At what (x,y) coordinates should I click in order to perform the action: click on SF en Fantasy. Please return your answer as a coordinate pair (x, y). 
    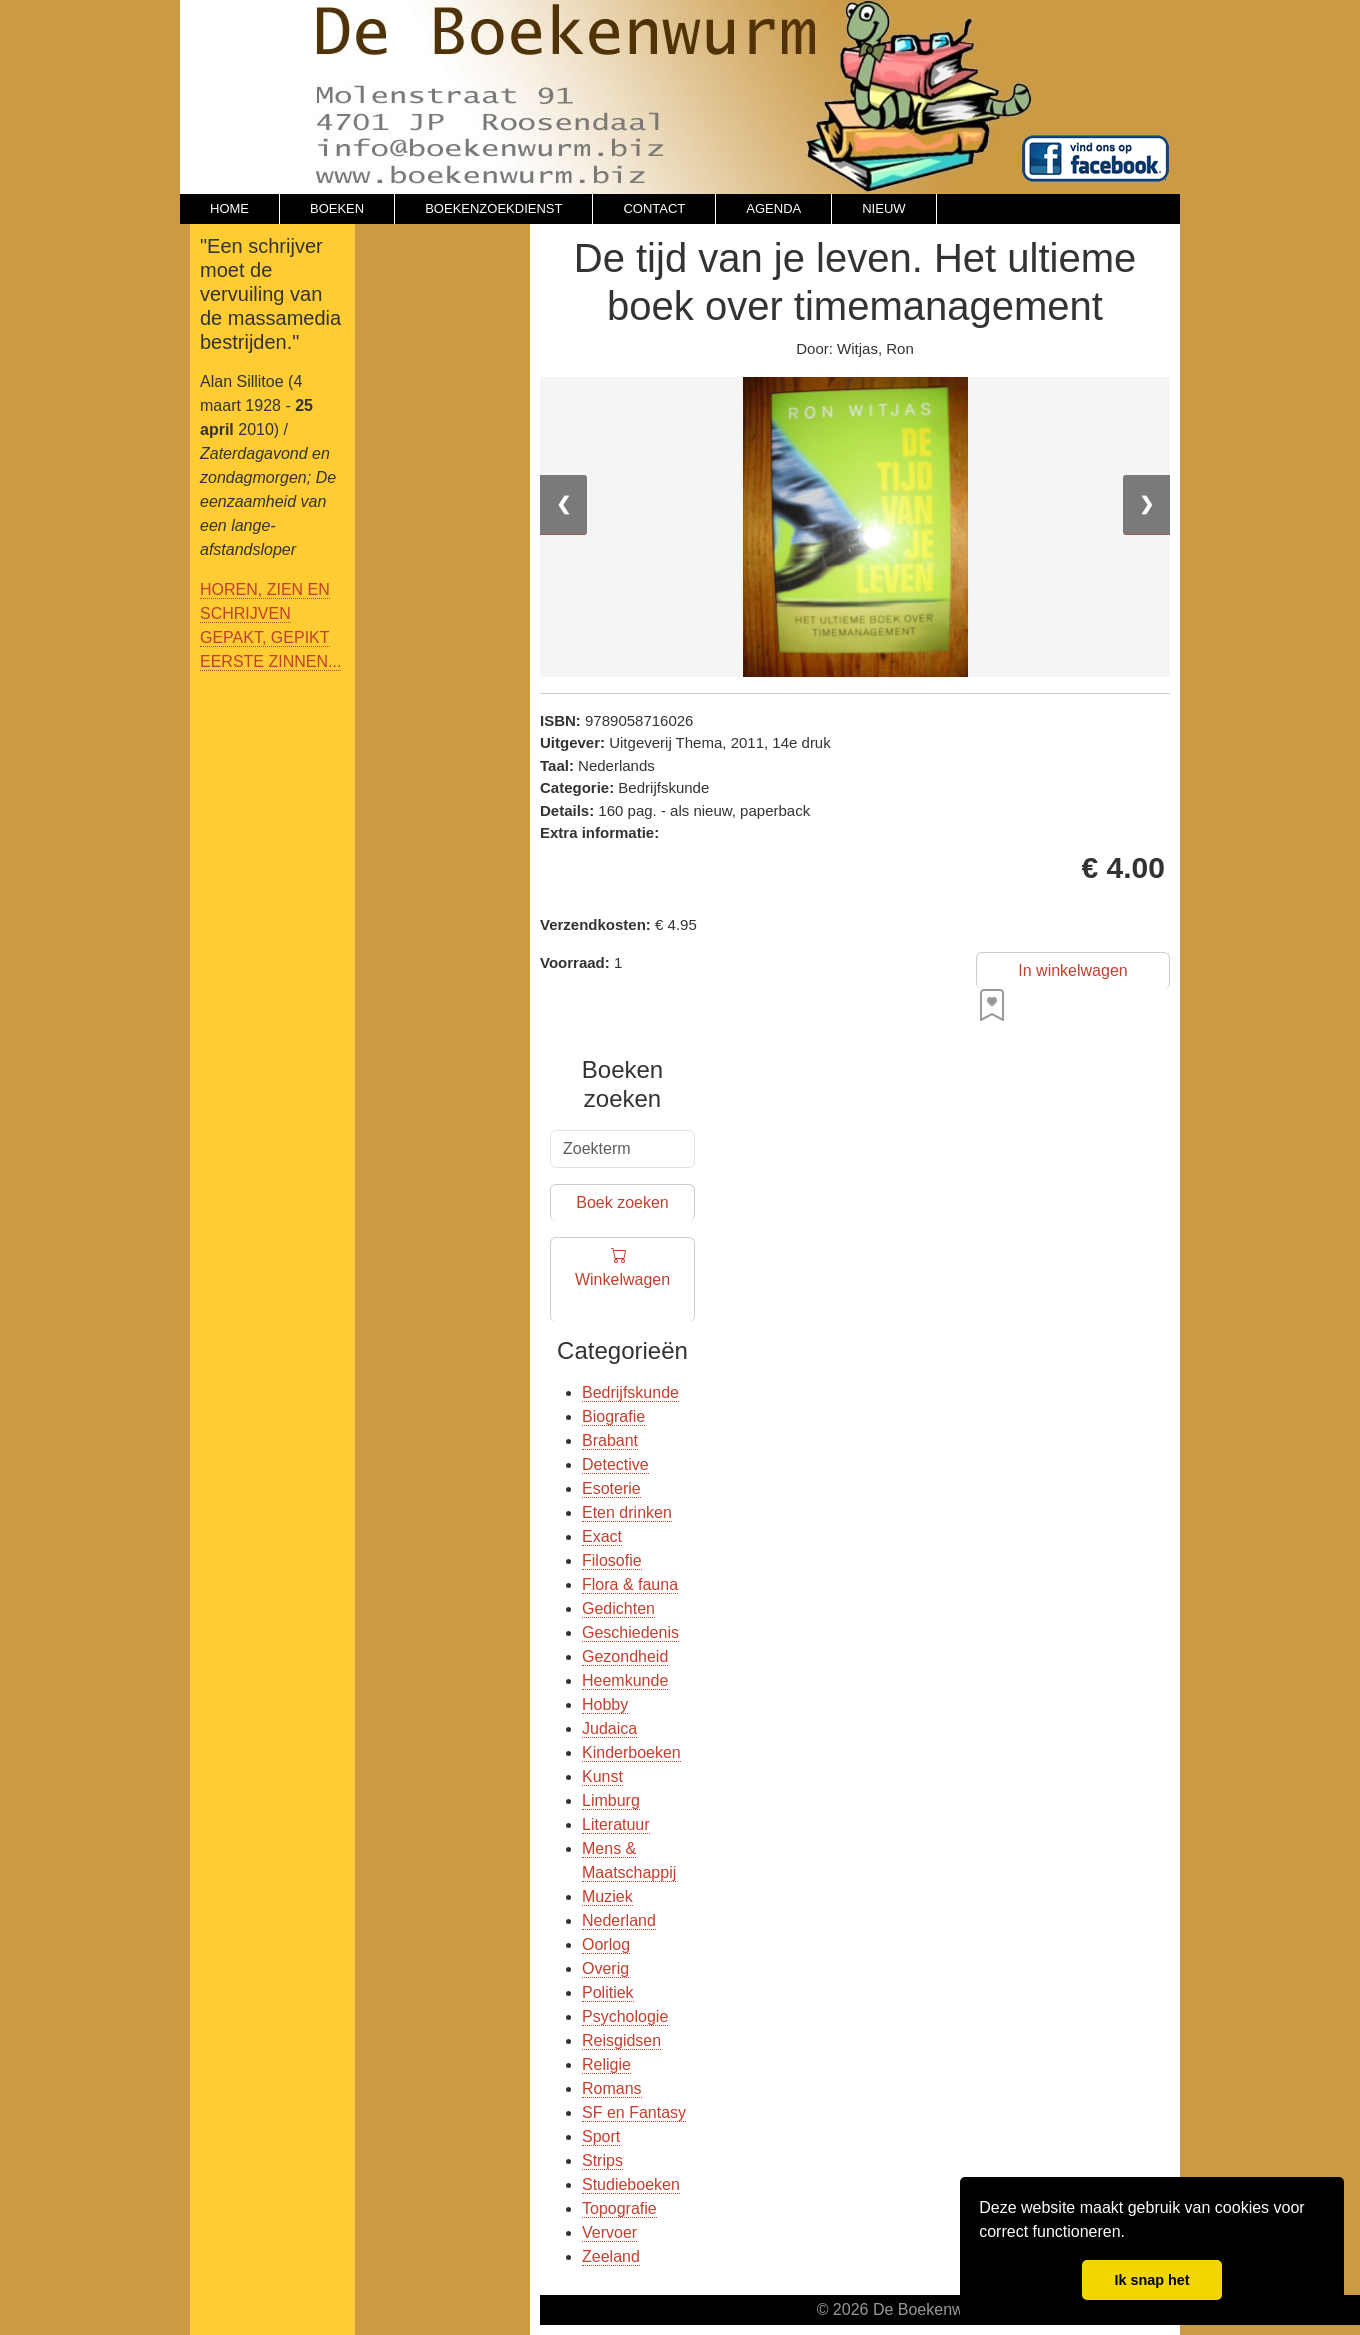
    Looking at the image, I should click on (634, 2112).